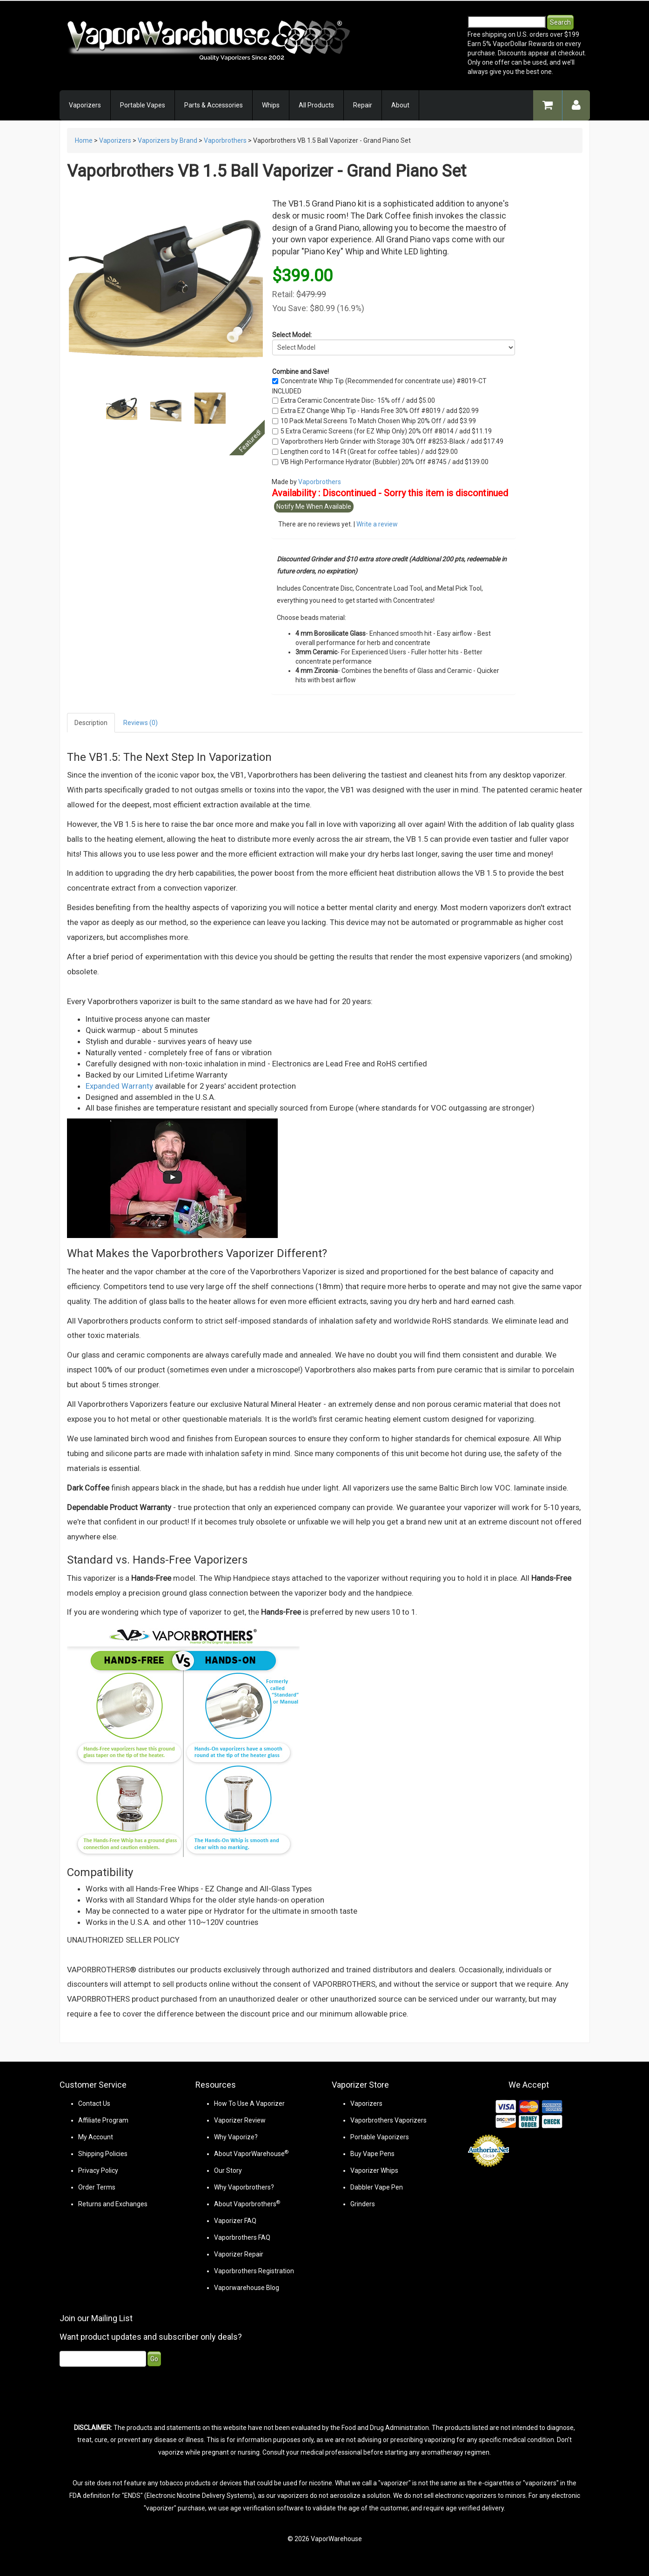 This screenshot has height=2576, width=649. Describe the element at coordinates (369, 451) in the screenshot. I see `Lengthen cord to 14 Ft (Great for coffee tables) / add $29.00` at that location.